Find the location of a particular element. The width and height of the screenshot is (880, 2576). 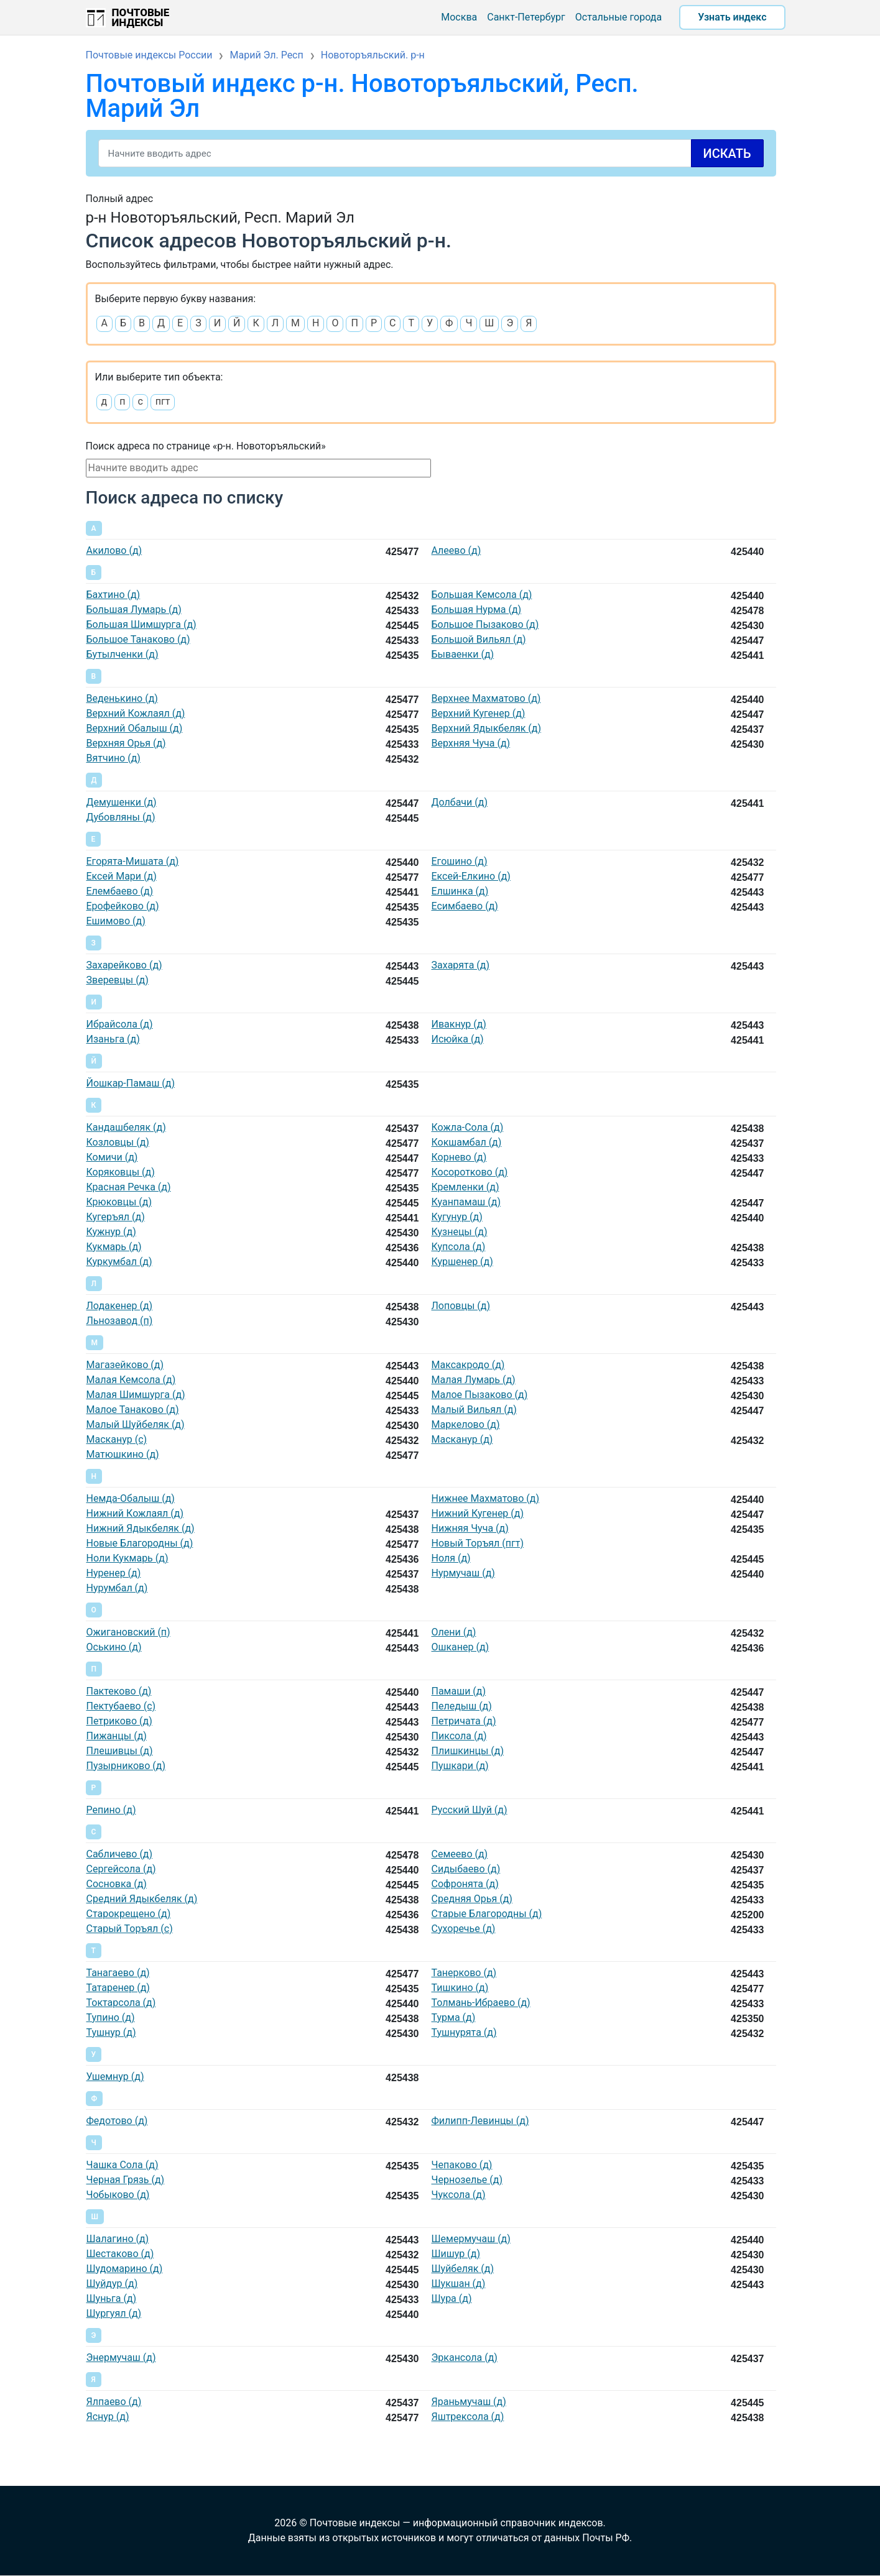

Петричата (д) is located at coordinates (464, 1721).